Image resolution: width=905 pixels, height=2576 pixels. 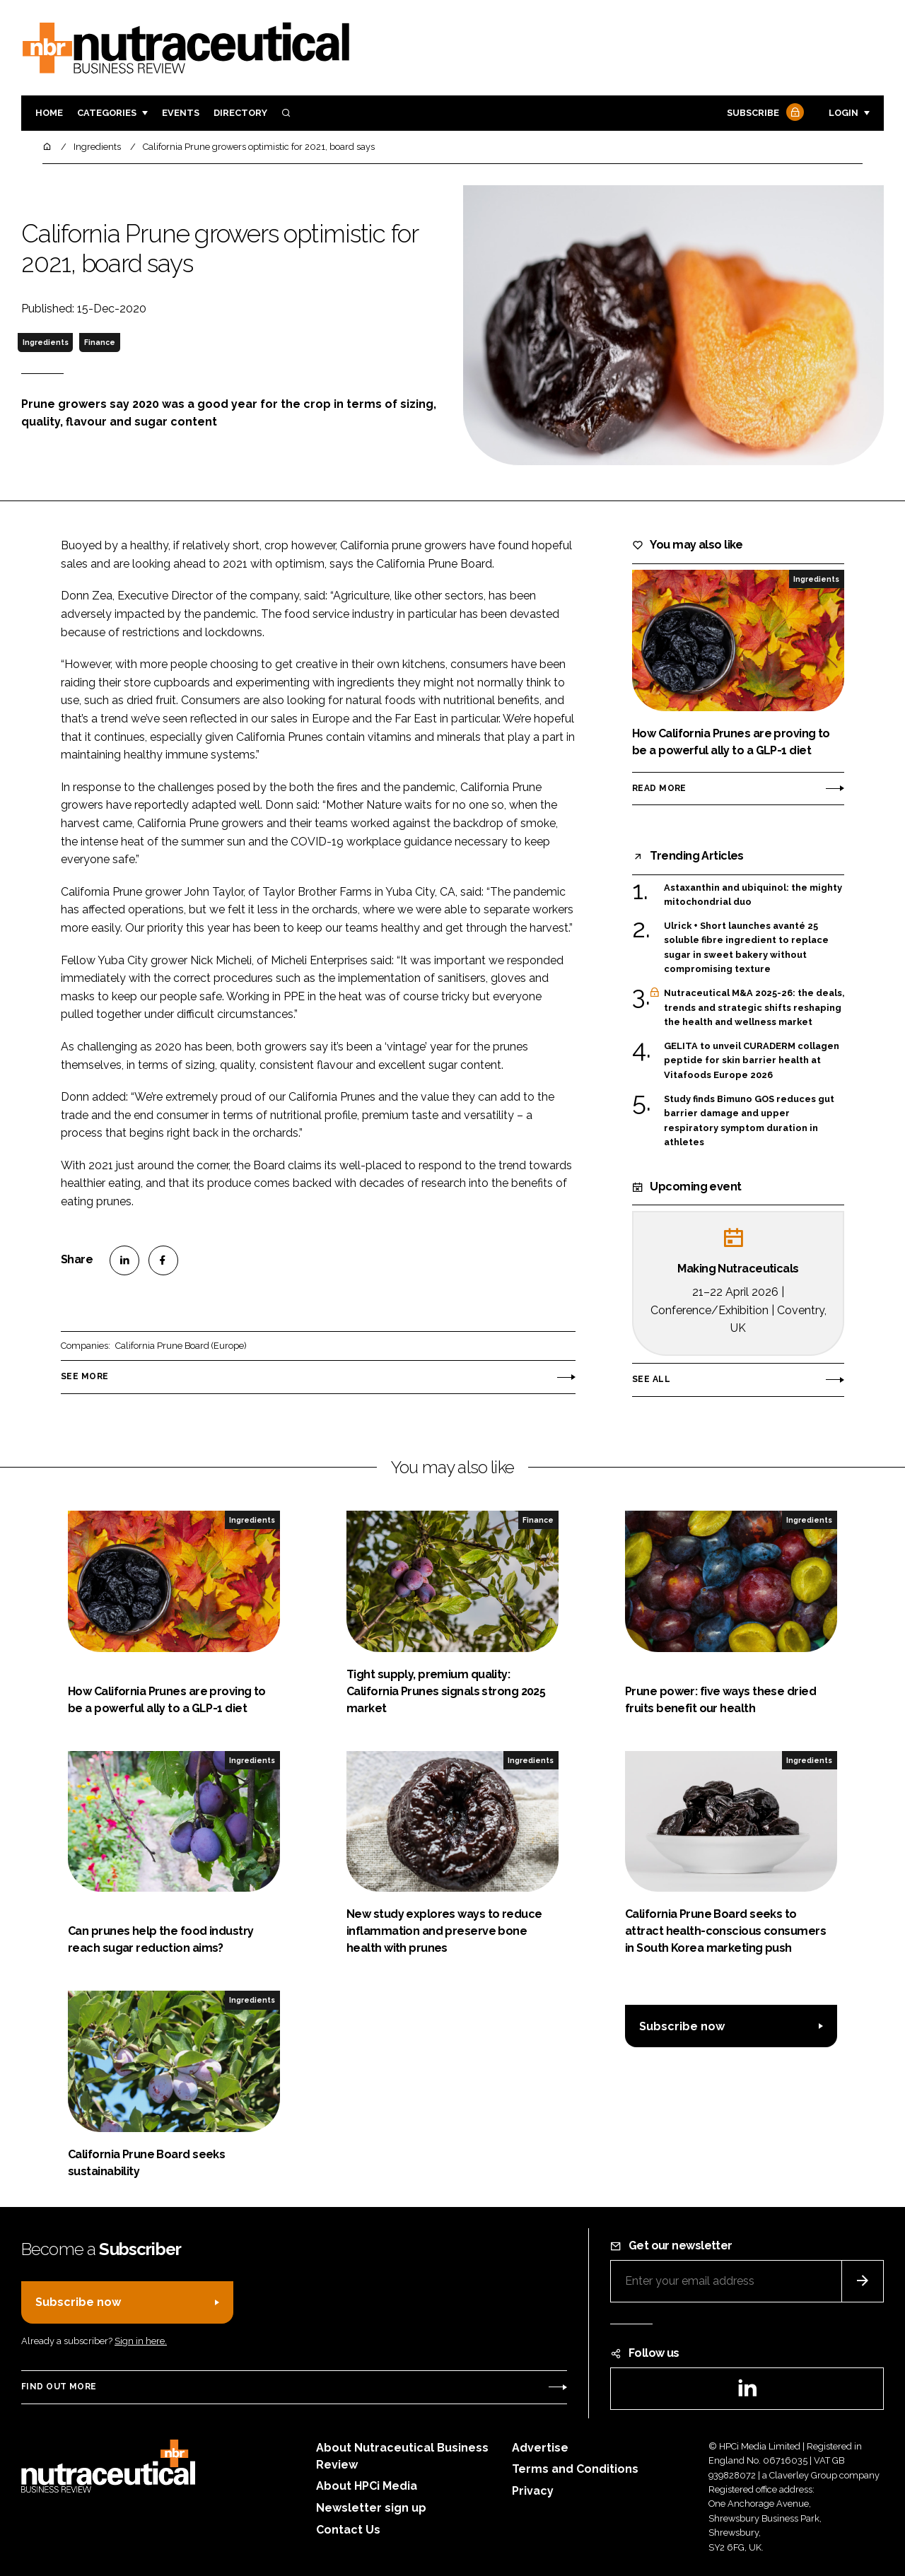 I want to click on Find out more, so click(x=58, y=2386).